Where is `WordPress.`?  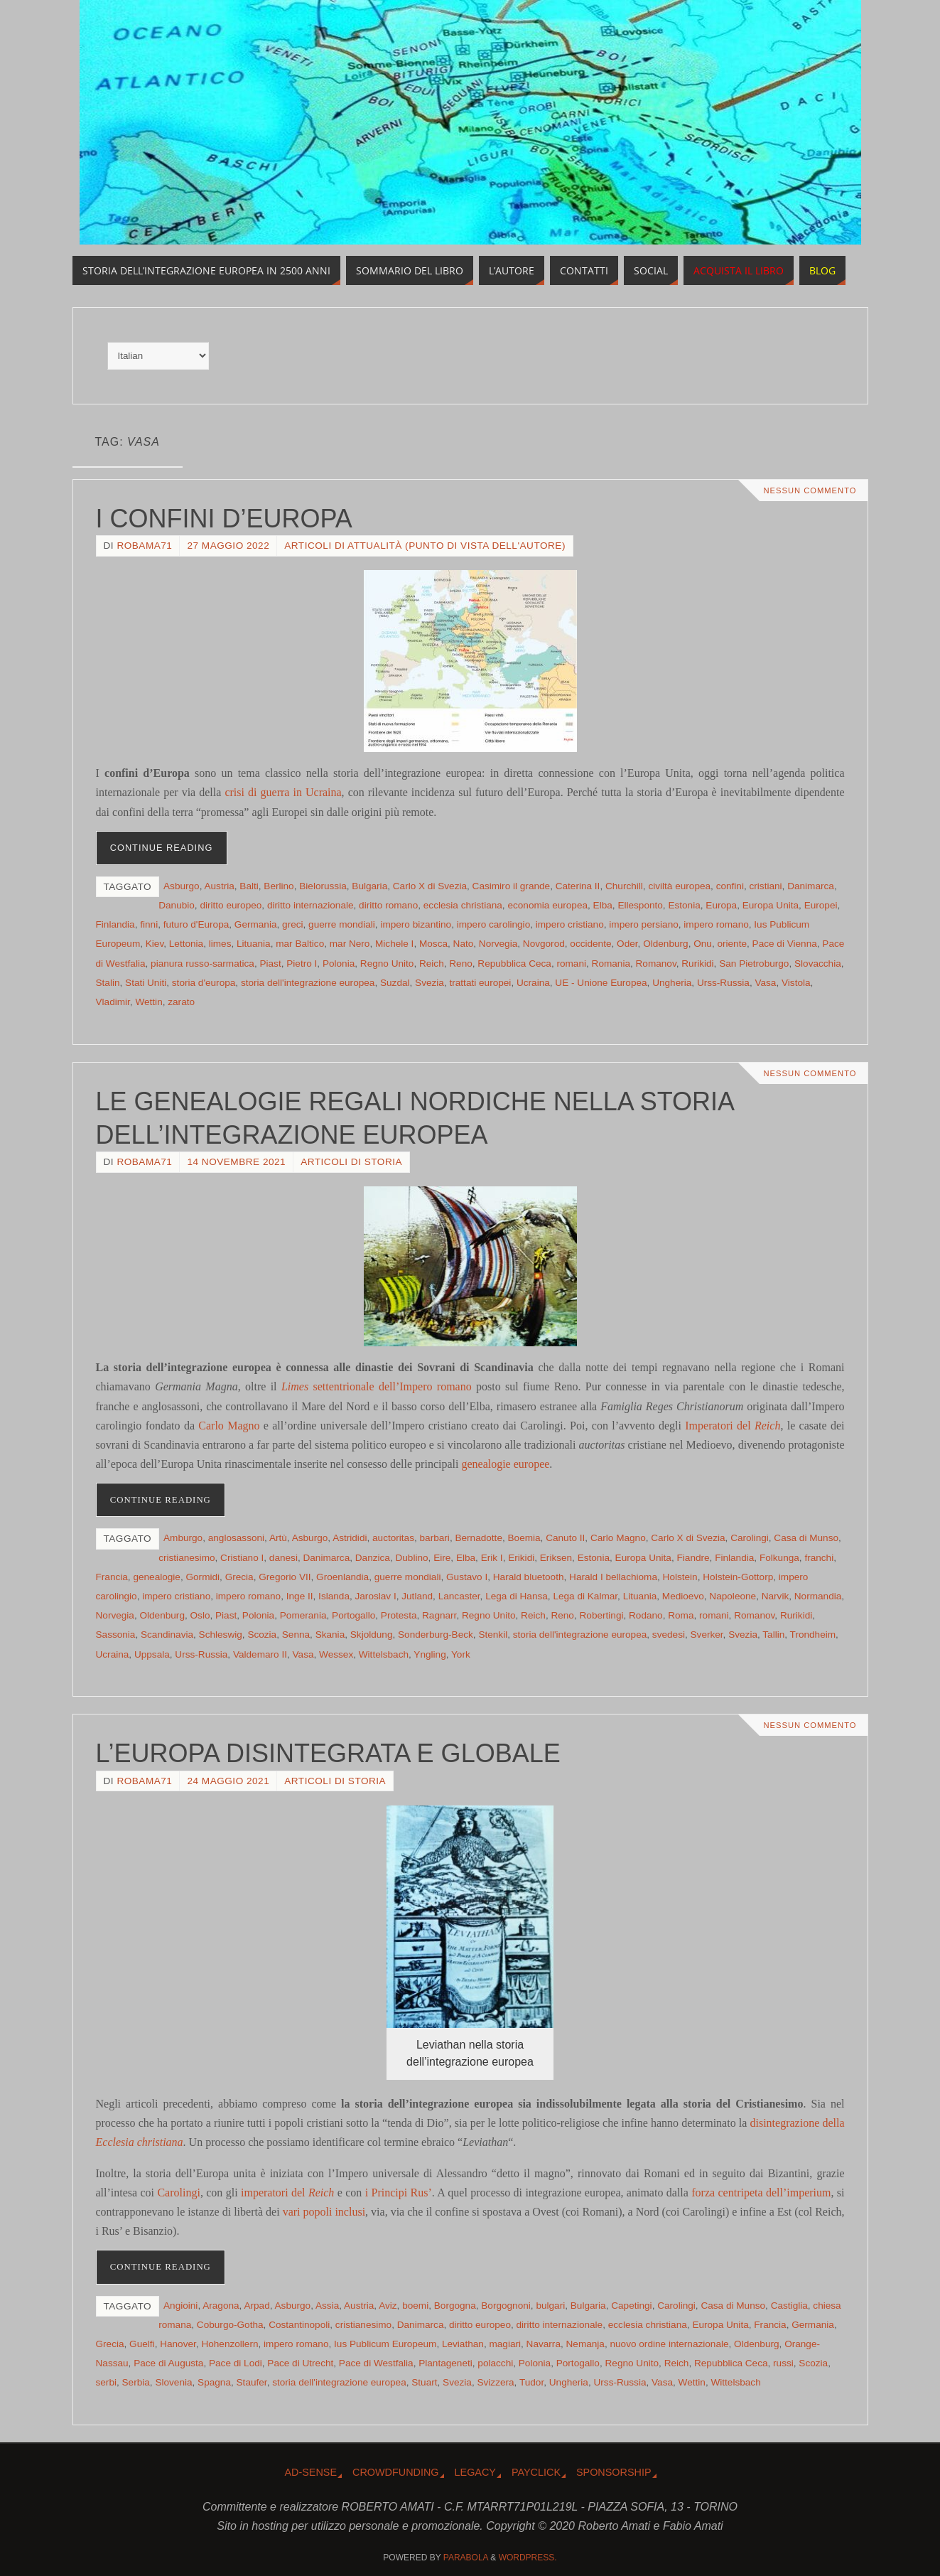 WordPress. is located at coordinates (528, 2557).